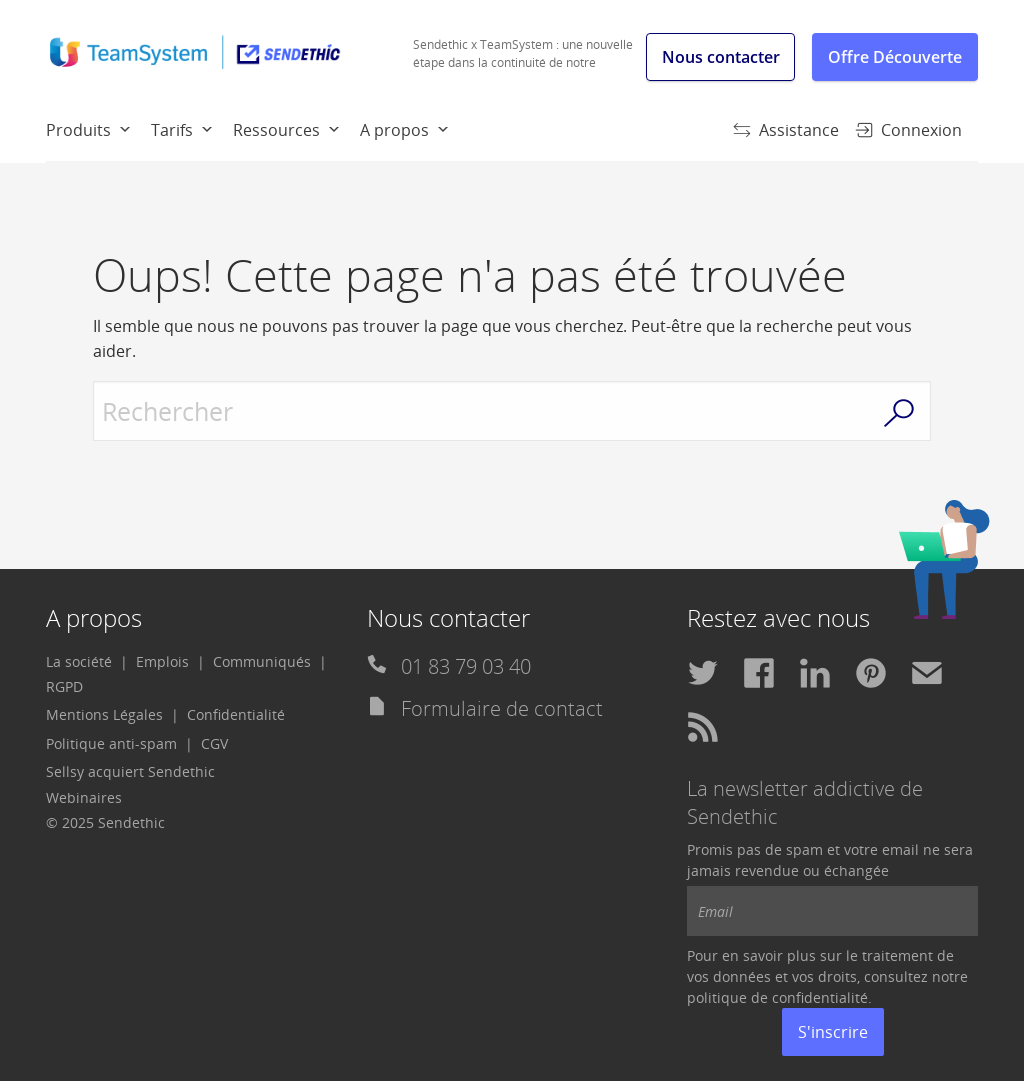 The height and width of the screenshot is (1081, 1024). What do you see at coordinates (79, 661) in the screenshot?
I see `La société` at bounding box center [79, 661].